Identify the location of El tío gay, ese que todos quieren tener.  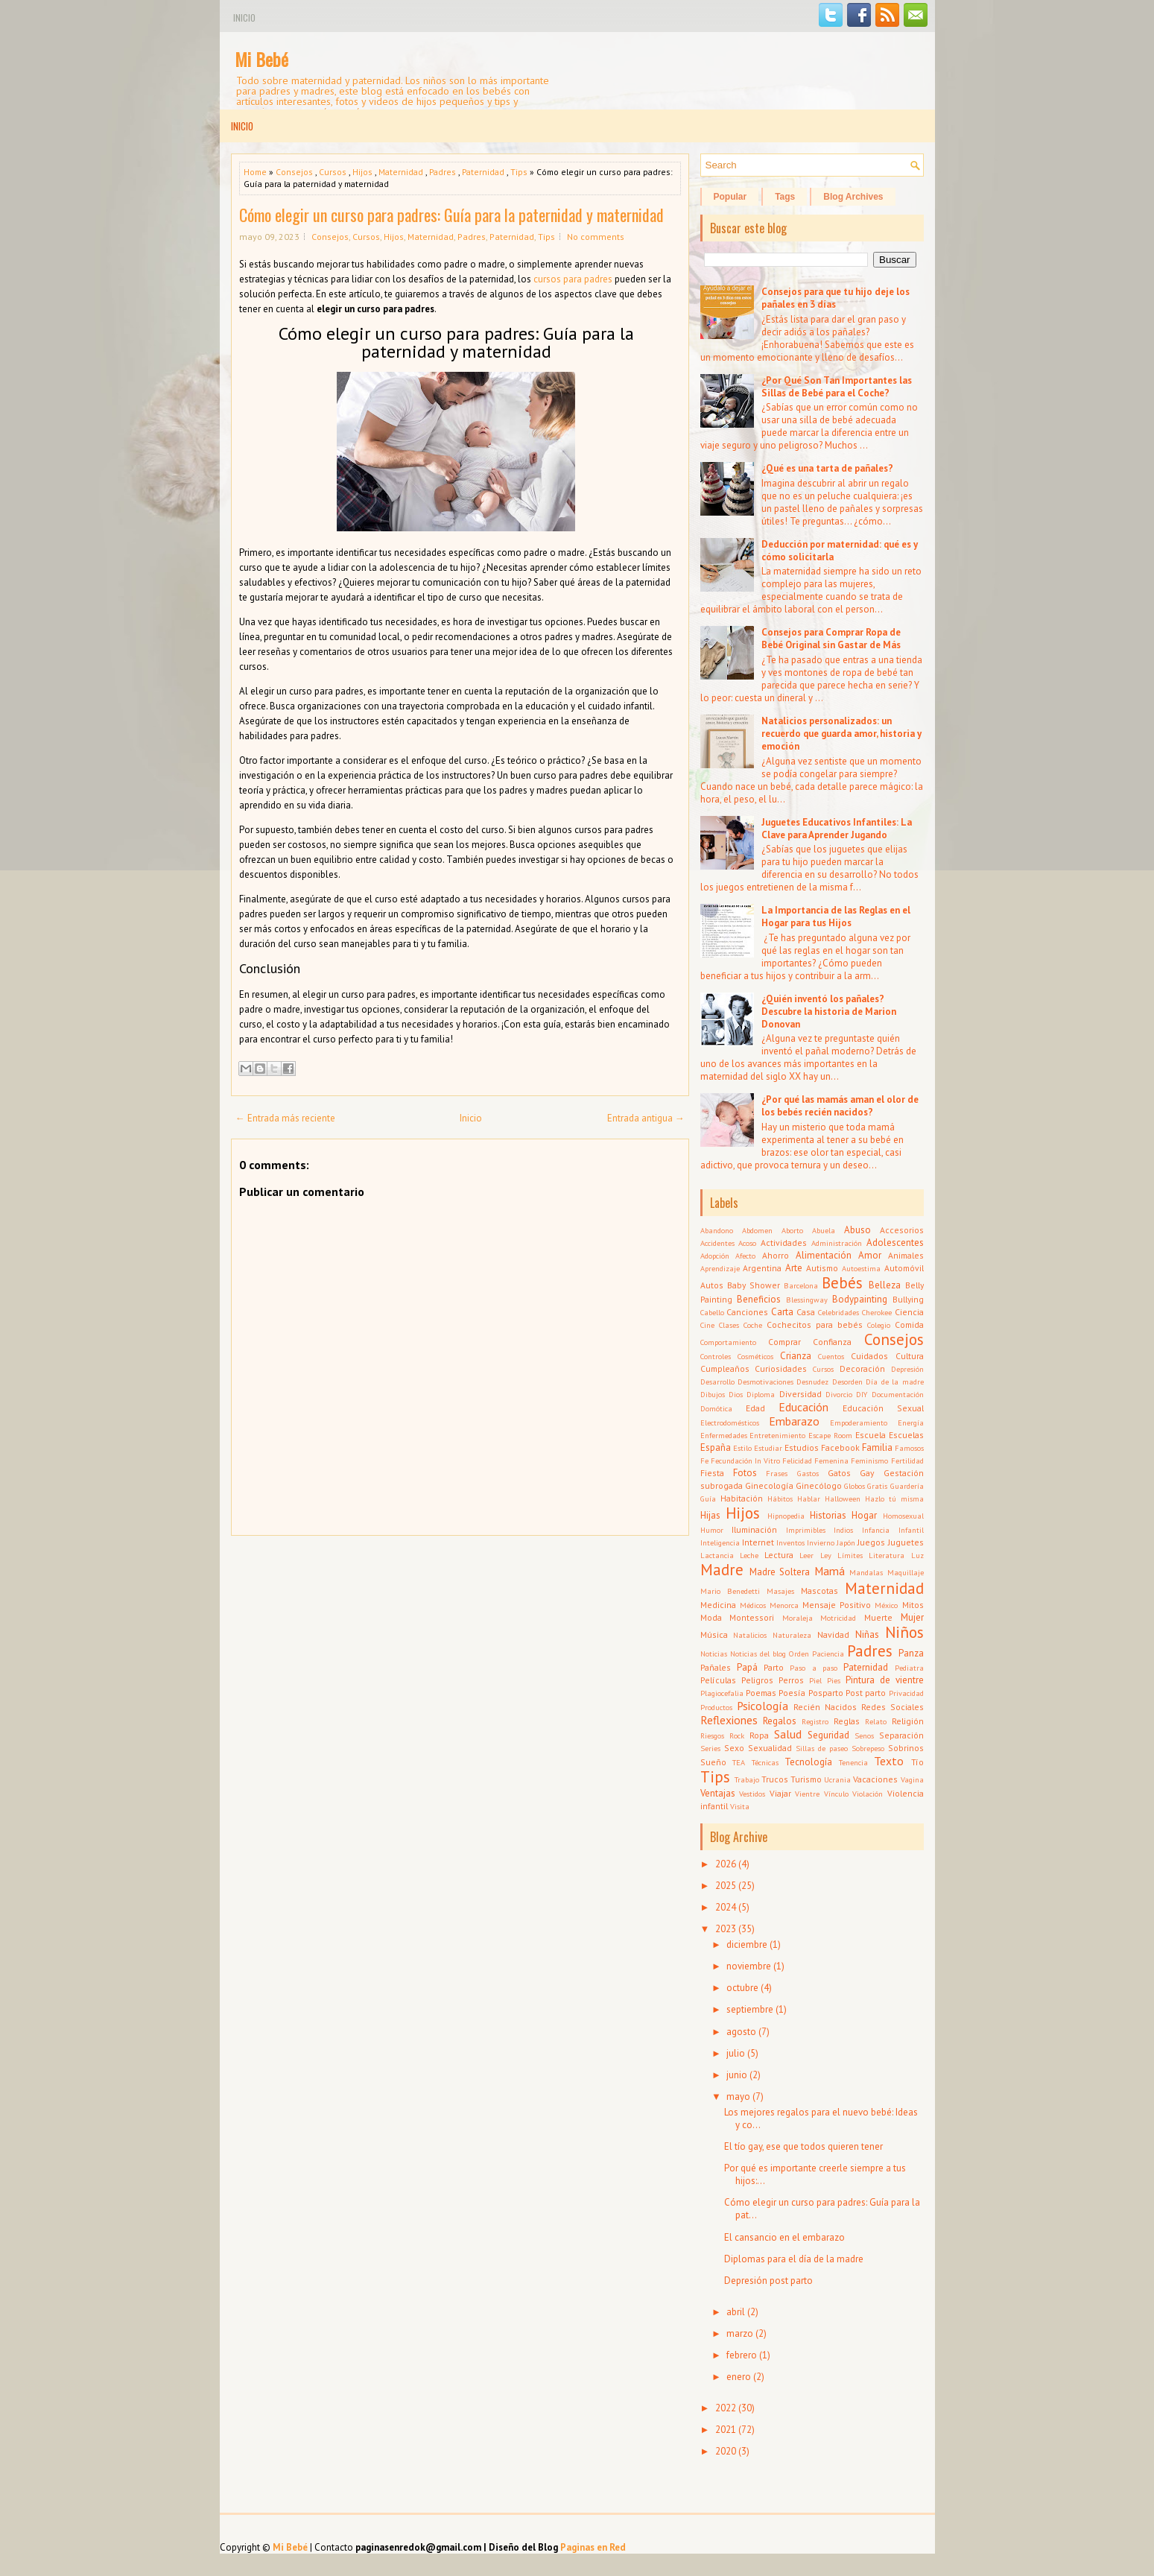
(803, 2146).